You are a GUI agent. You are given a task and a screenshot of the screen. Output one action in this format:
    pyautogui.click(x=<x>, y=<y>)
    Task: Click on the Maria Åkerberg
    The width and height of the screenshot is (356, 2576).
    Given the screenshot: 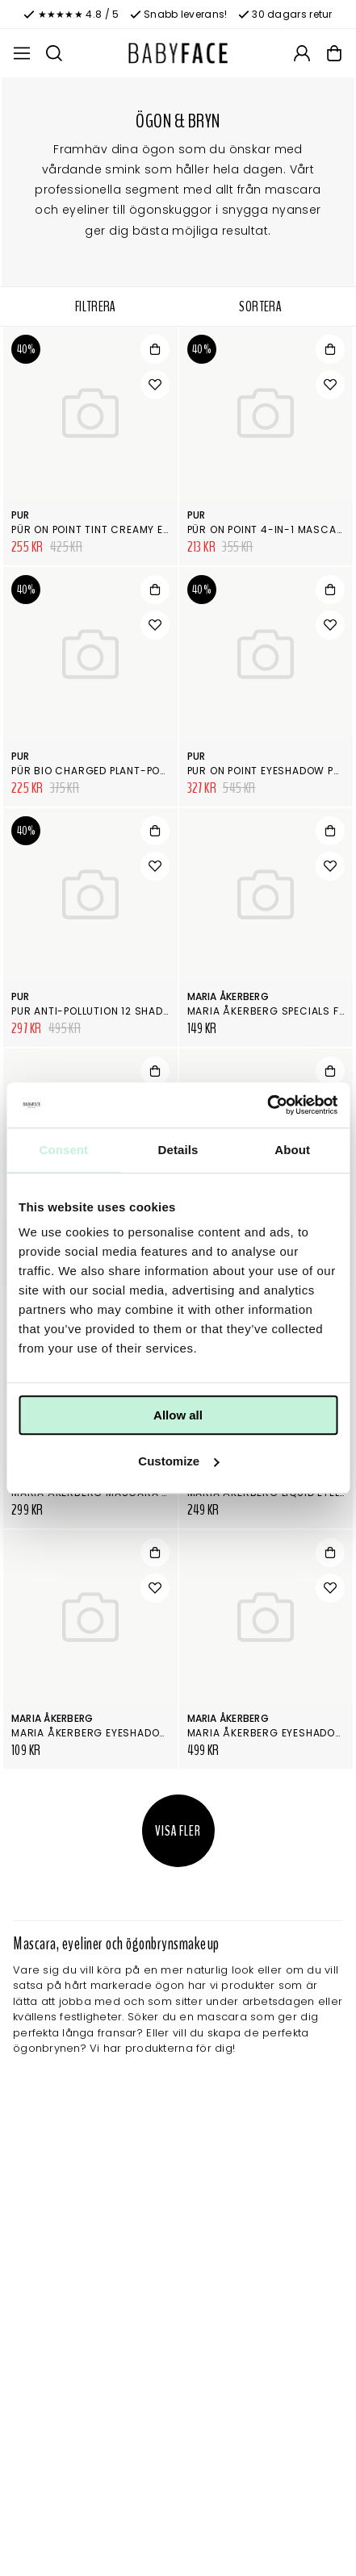 What is the action you would take?
    pyautogui.click(x=228, y=996)
    